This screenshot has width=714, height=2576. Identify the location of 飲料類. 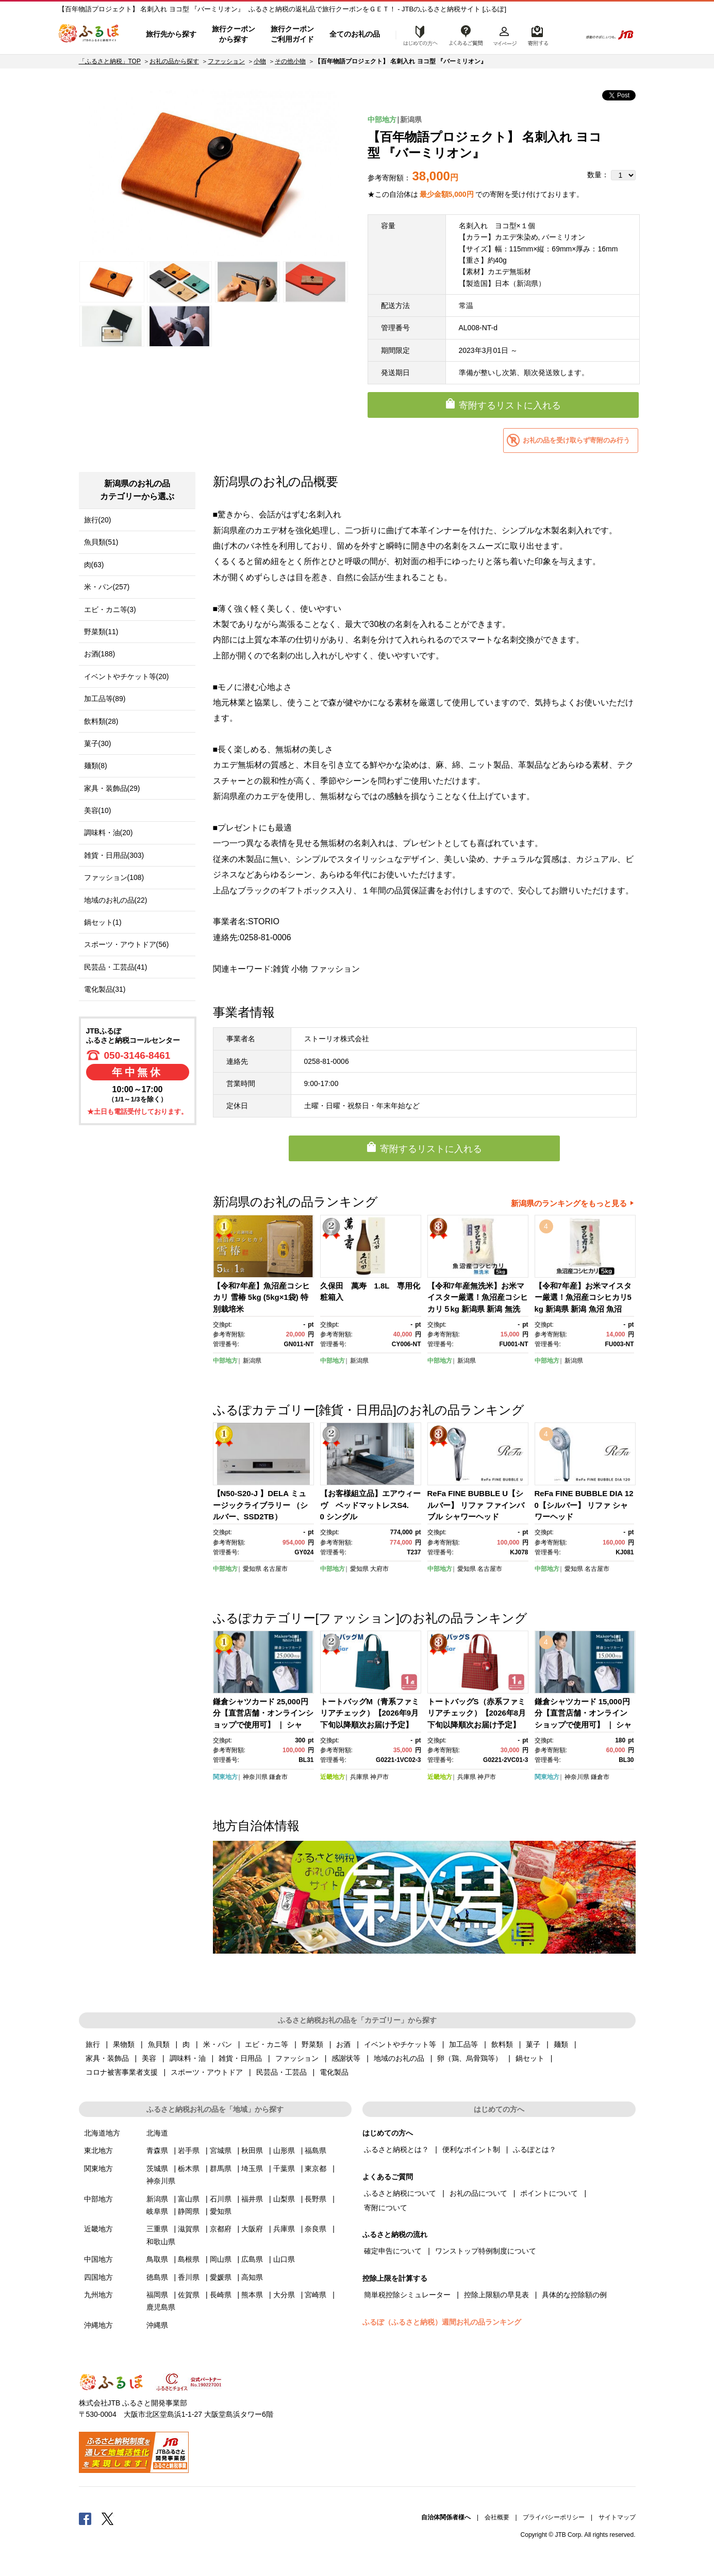
(502, 2044).